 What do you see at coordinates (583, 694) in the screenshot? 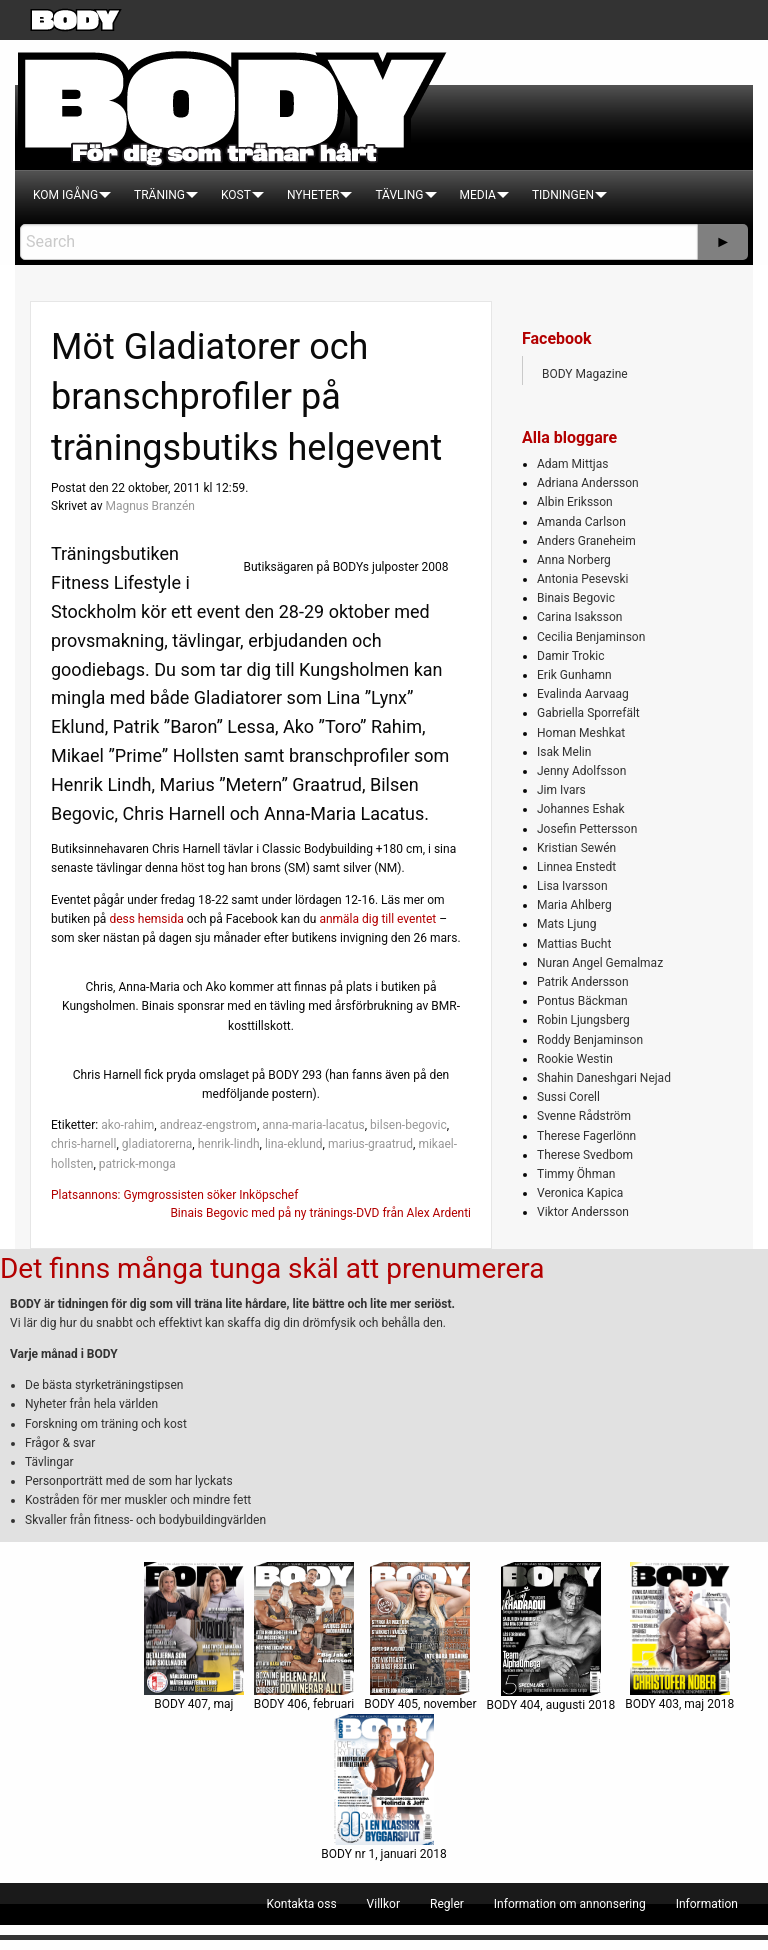
I see `Evalinda Aarvaag` at bounding box center [583, 694].